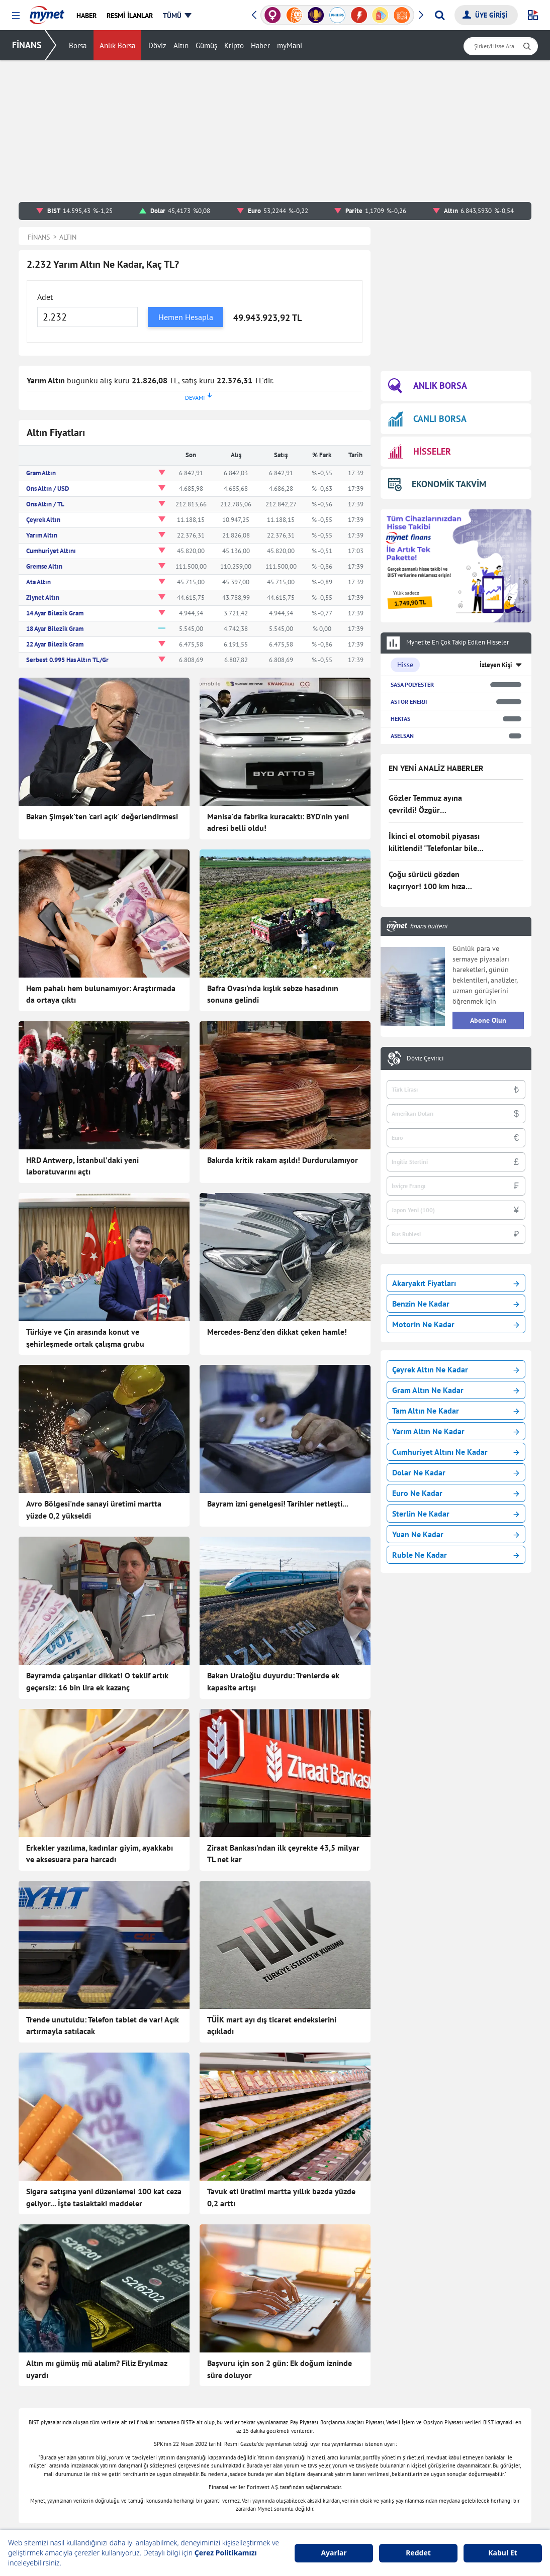 The image size is (550, 2576). I want to click on Magazin, so click(134, 2464).